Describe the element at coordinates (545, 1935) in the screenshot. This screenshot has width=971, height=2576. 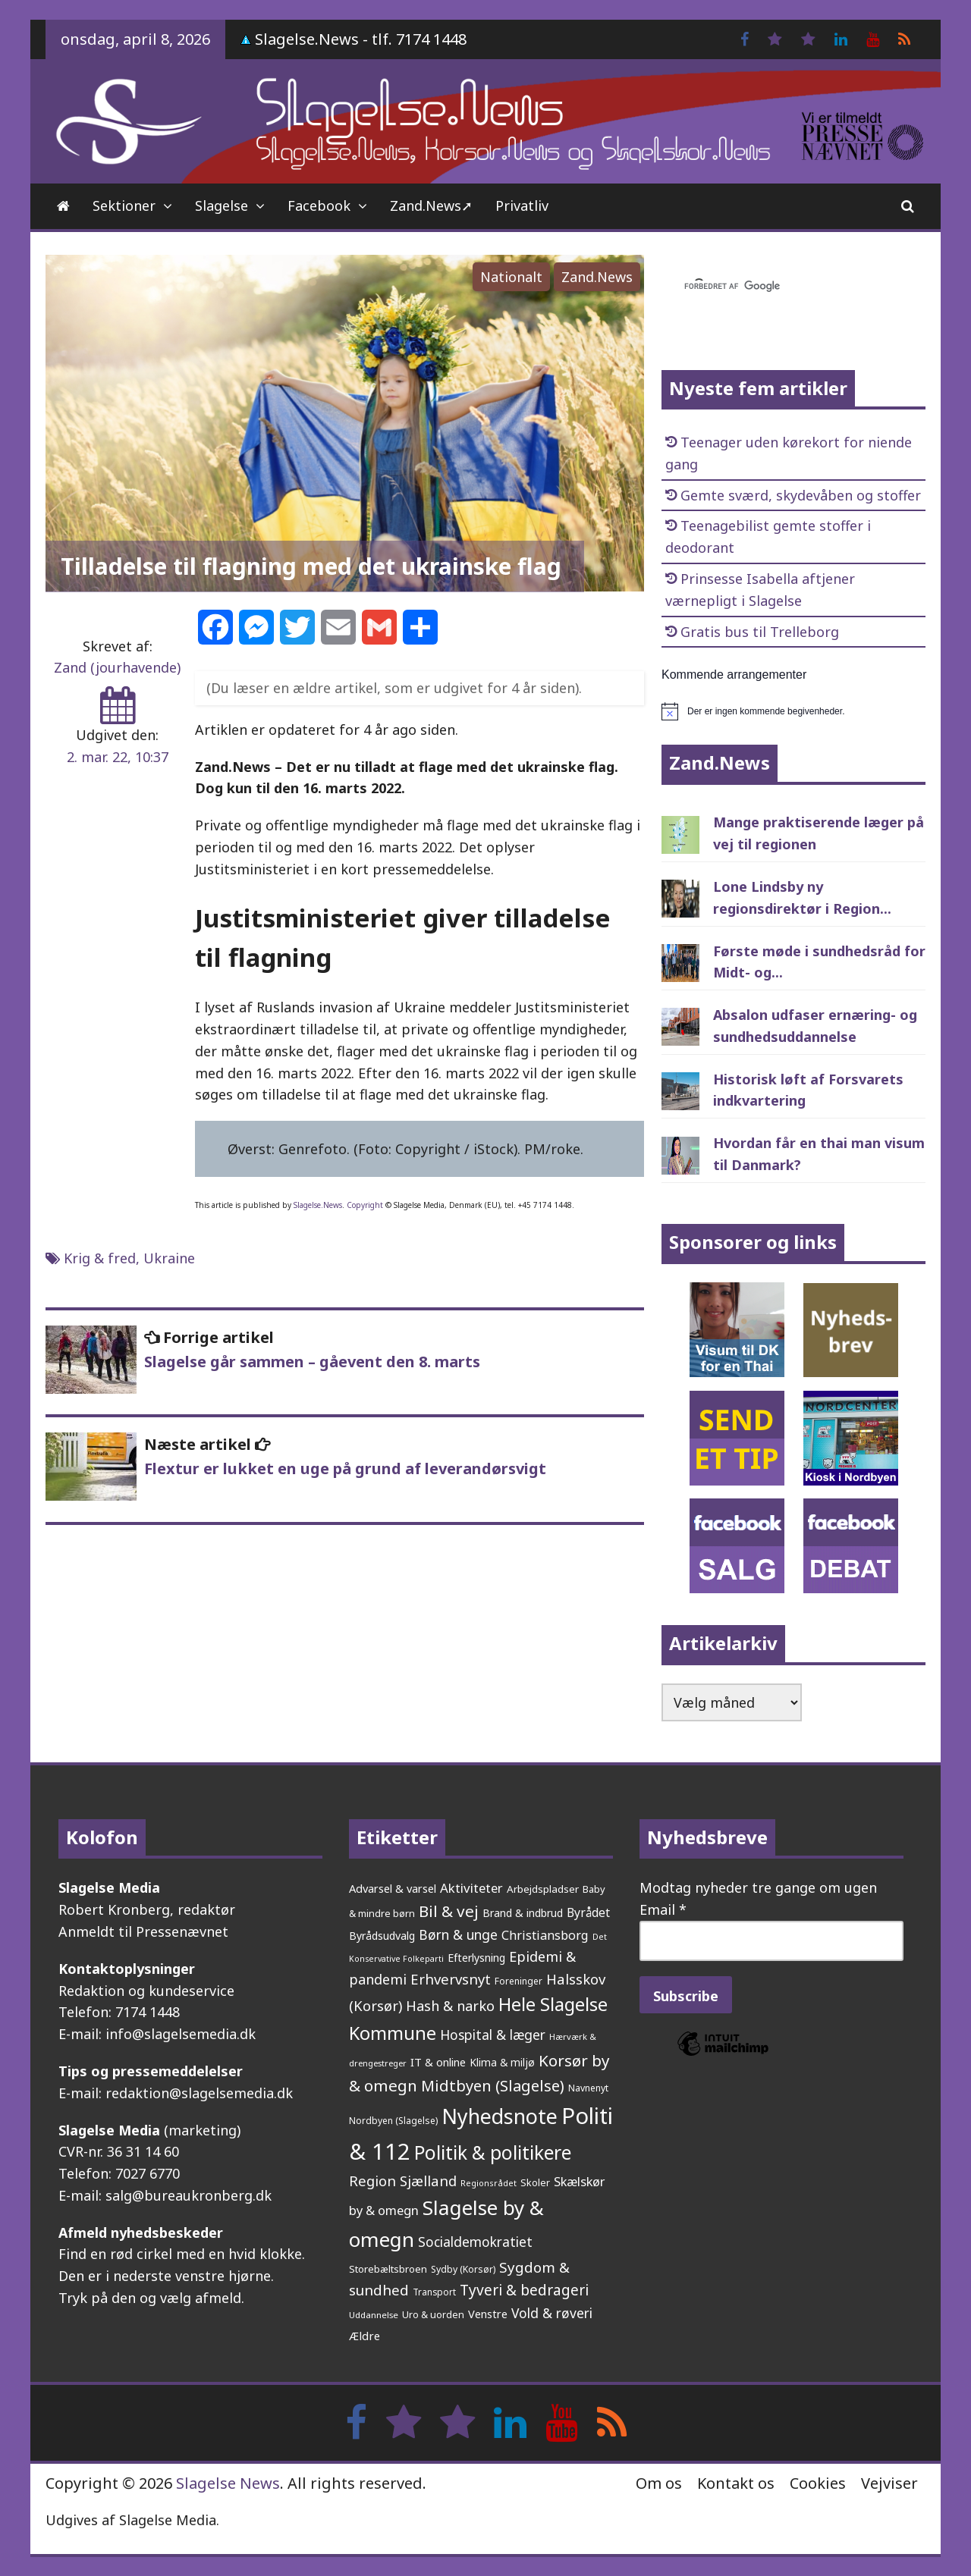
I see `Christiansborg [Christiansborg (313 elementer)]` at that location.